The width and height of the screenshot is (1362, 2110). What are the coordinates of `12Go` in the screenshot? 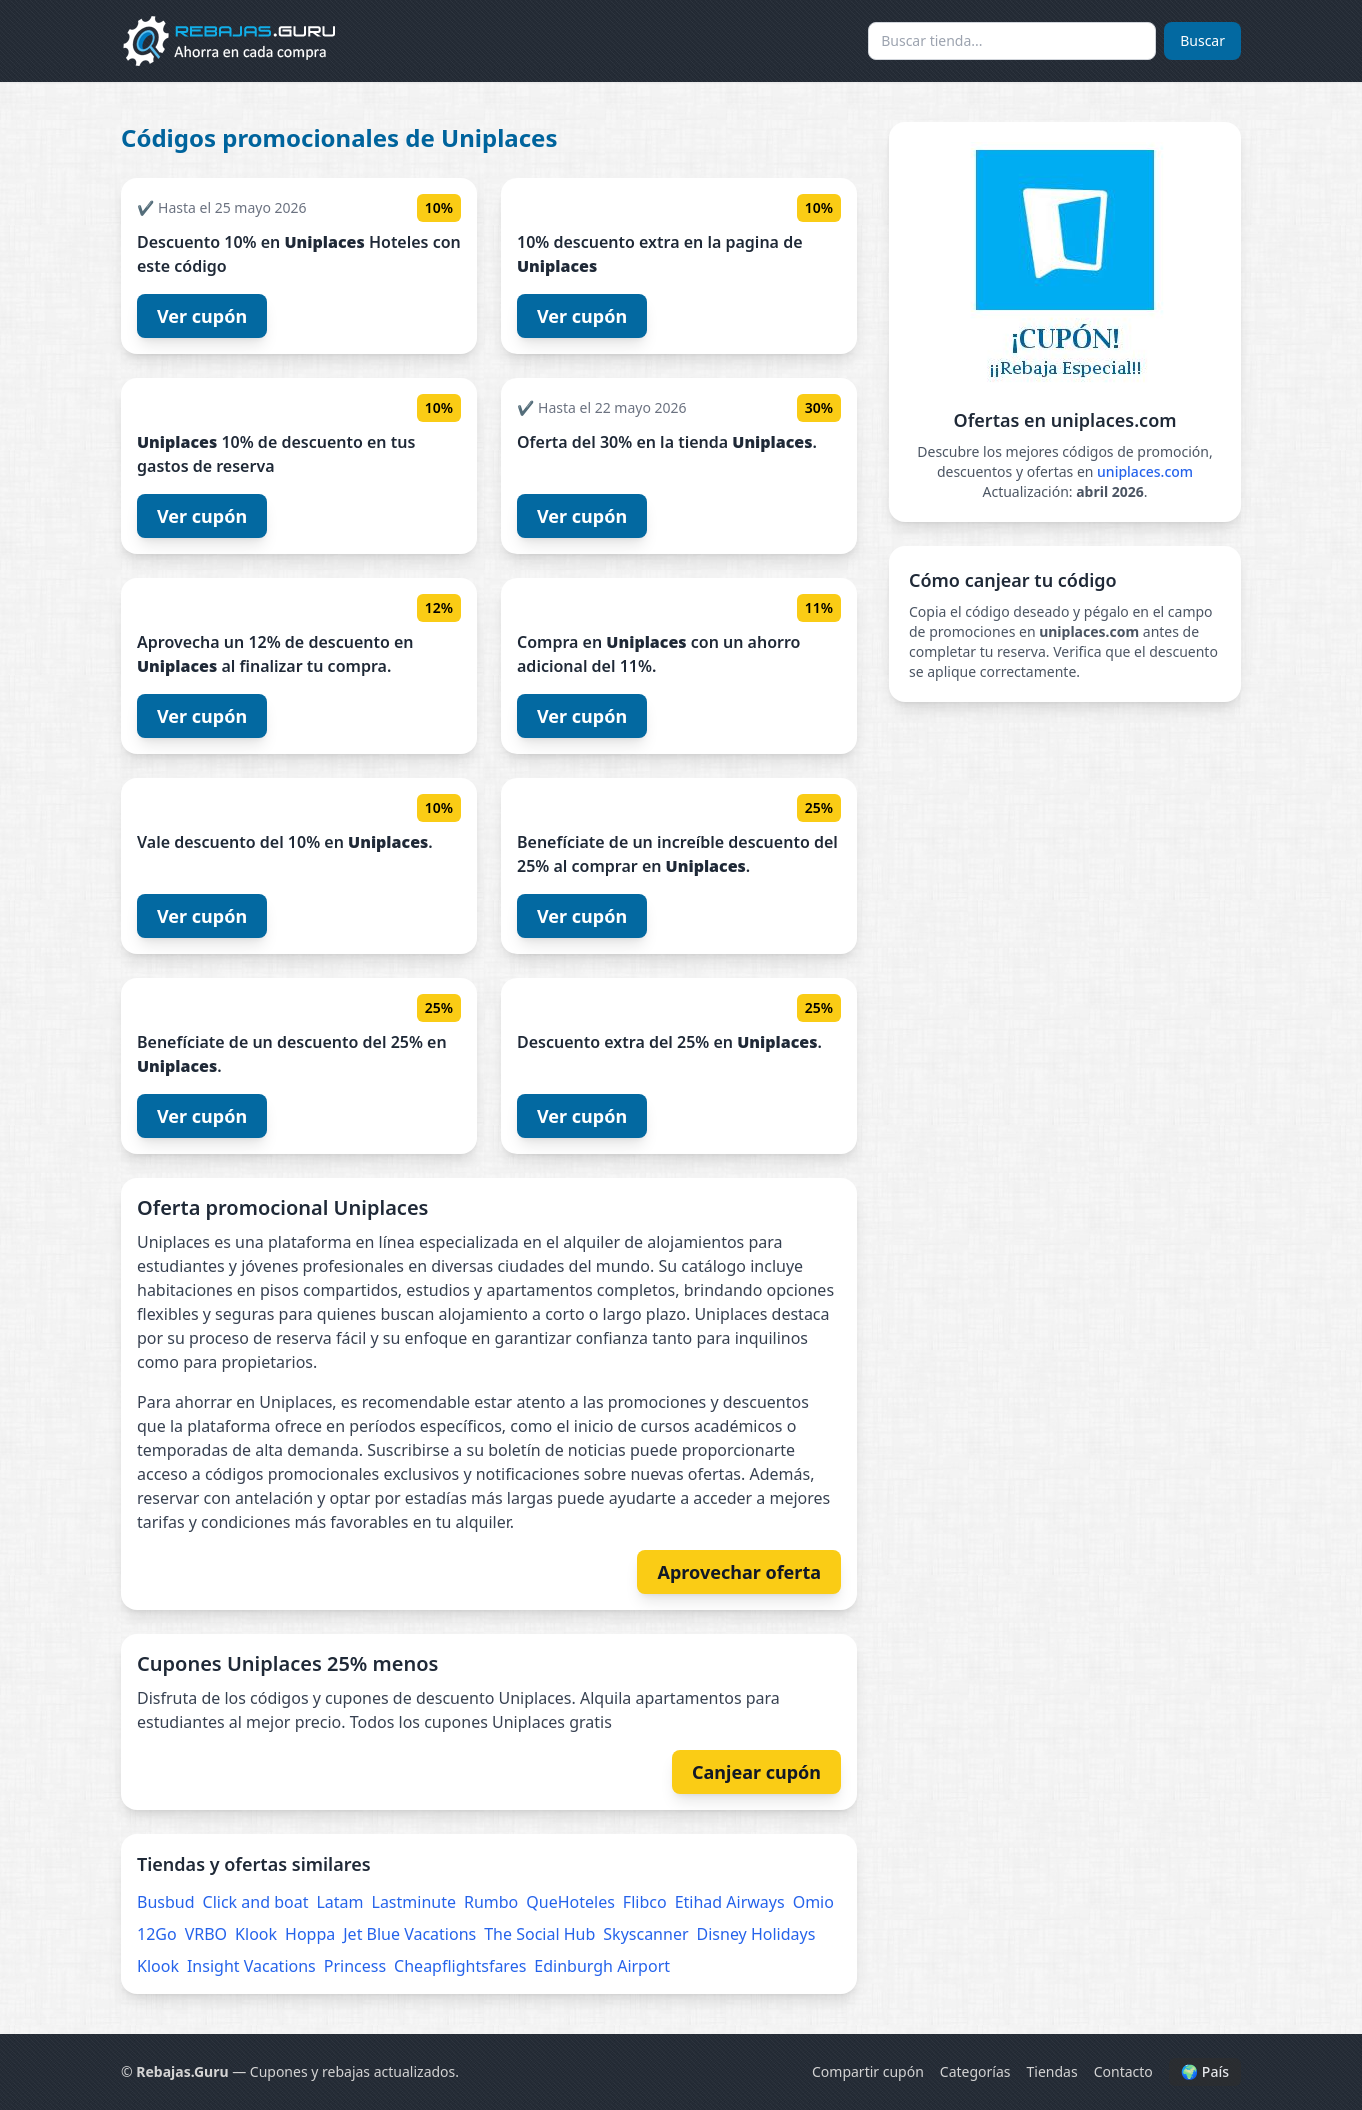 It's located at (157, 1934).